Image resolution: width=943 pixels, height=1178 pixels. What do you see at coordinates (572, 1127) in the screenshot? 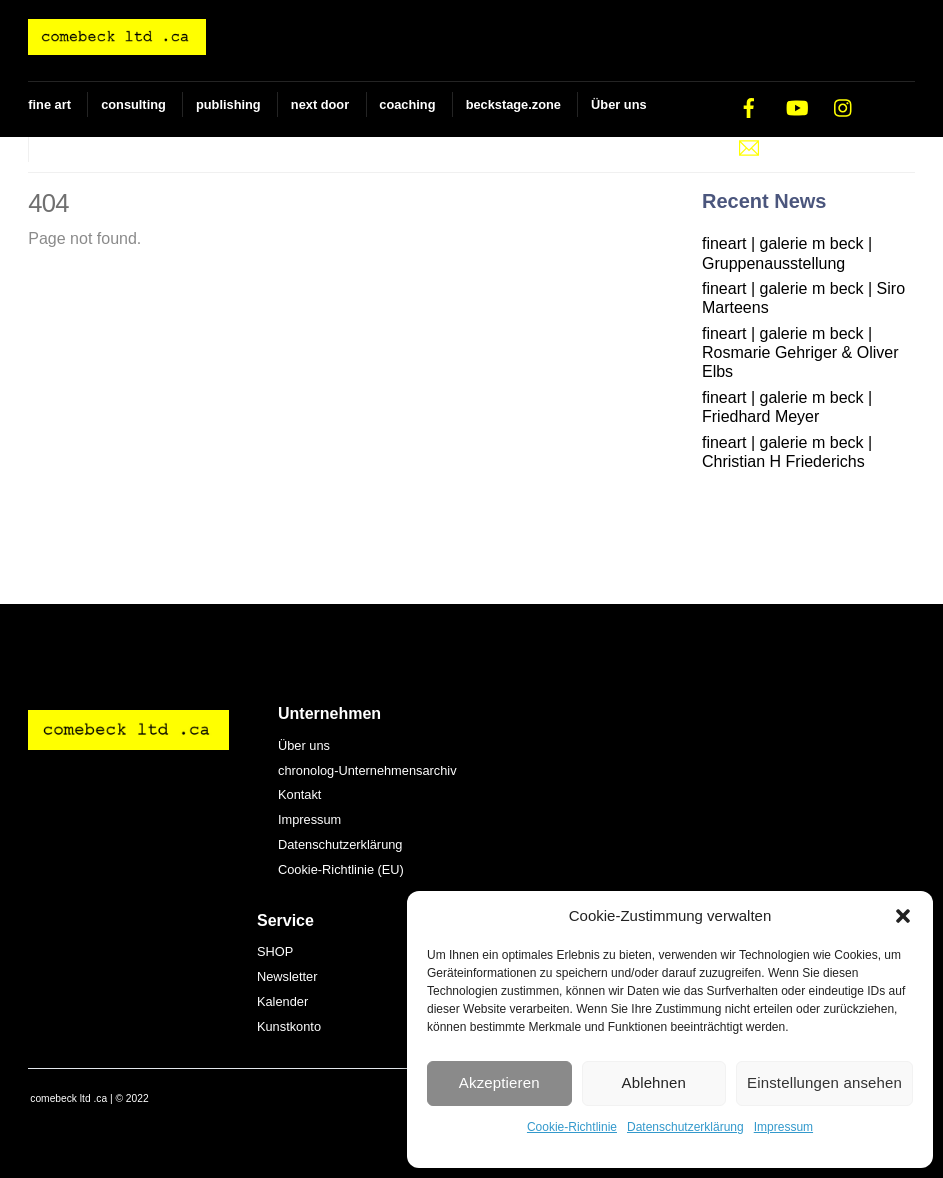
I see `Cookie-Richtlinie` at bounding box center [572, 1127].